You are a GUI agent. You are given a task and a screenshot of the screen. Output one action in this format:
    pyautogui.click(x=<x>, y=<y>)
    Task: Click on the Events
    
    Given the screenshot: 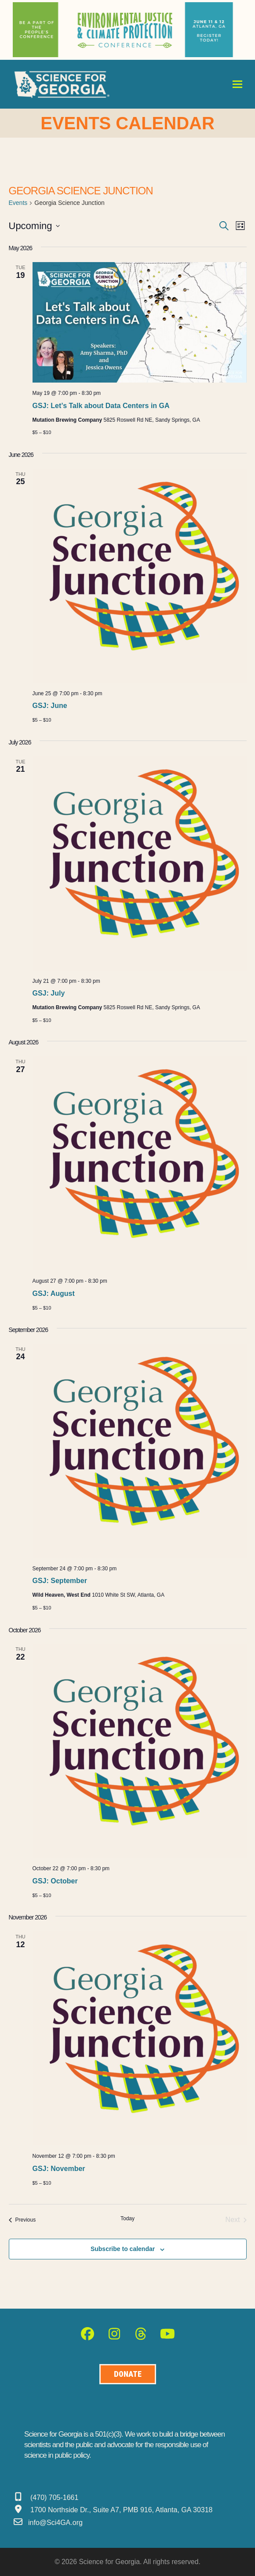 What is the action you would take?
    pyautogui.click(x=18, y=202)
    